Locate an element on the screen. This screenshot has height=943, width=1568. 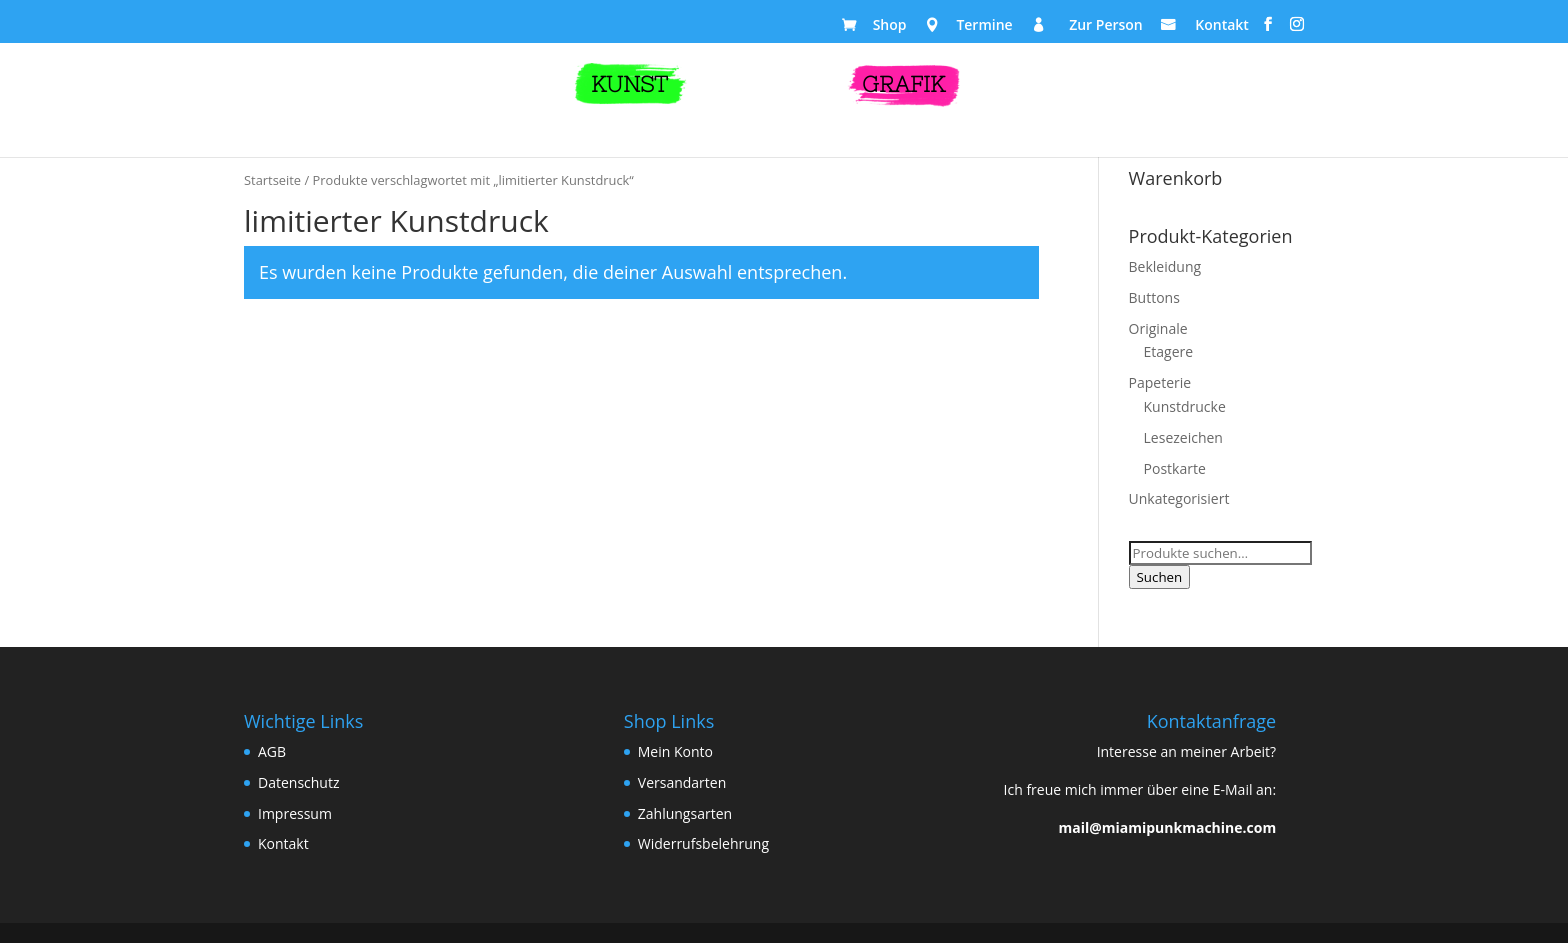
Kontakt is located at coordinates (1222, 26).